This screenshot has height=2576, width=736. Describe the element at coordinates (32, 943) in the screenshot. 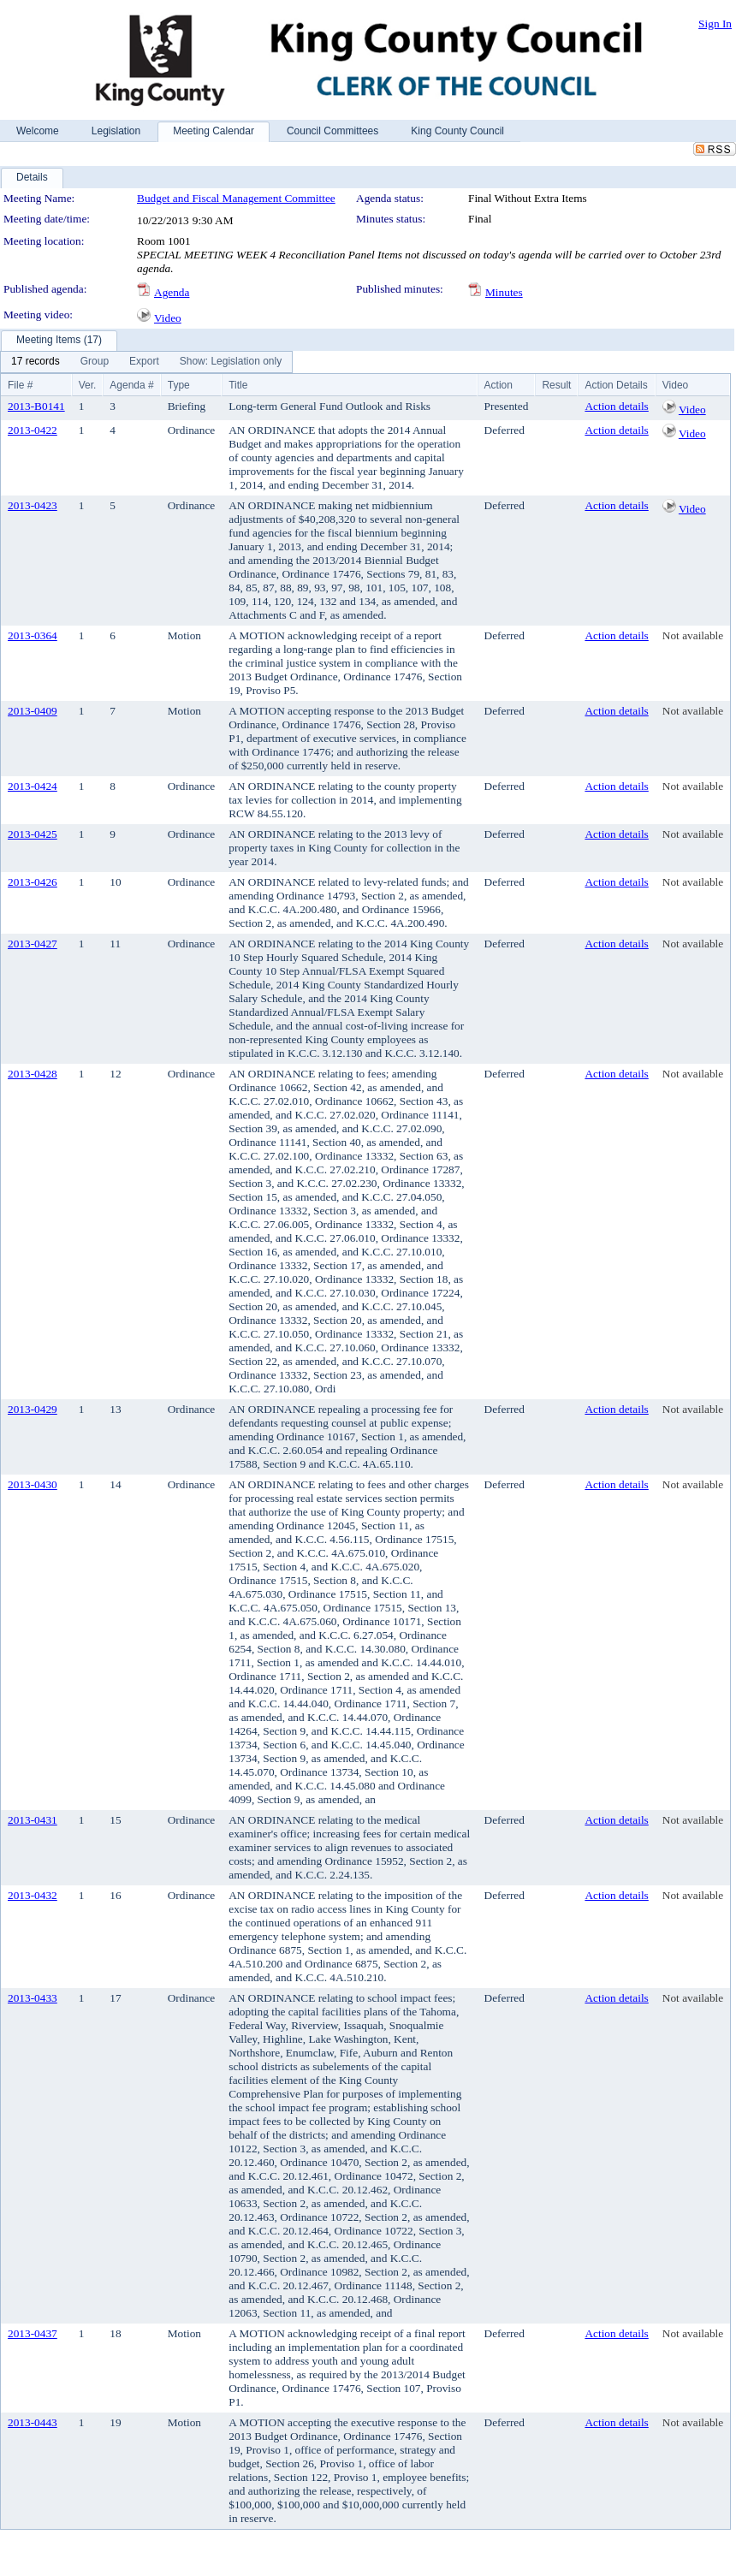

I see `2013-0427` at that location.